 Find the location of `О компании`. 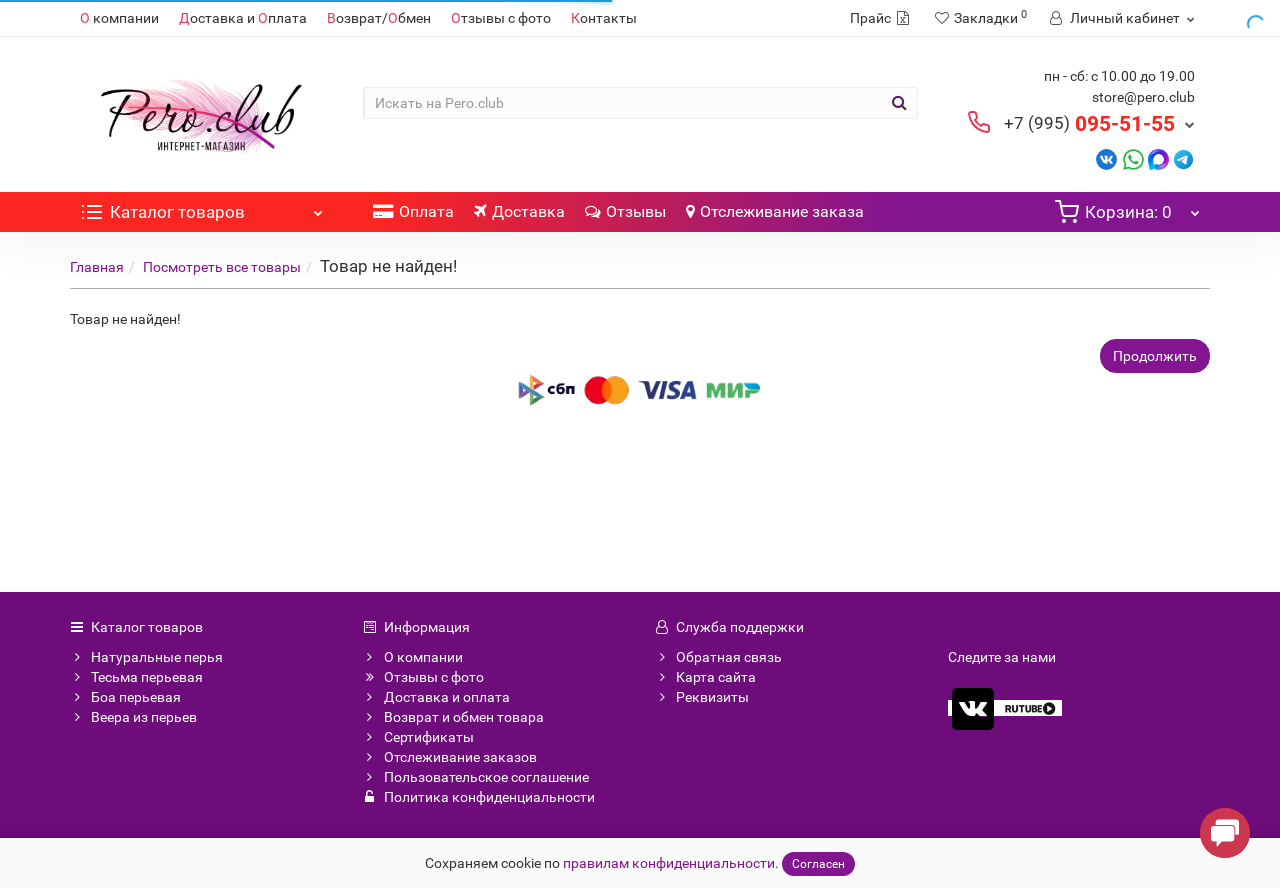

О компании is located at coordinates (413, 657).